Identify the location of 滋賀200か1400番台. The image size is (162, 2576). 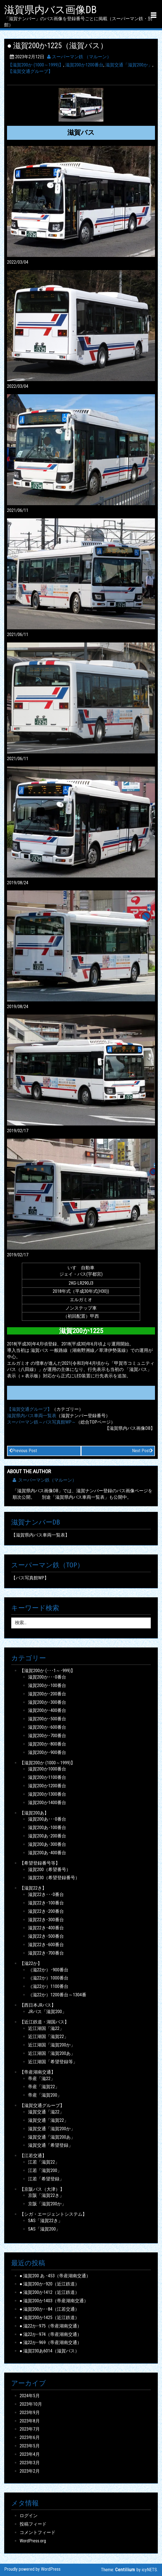
(47, 1802).